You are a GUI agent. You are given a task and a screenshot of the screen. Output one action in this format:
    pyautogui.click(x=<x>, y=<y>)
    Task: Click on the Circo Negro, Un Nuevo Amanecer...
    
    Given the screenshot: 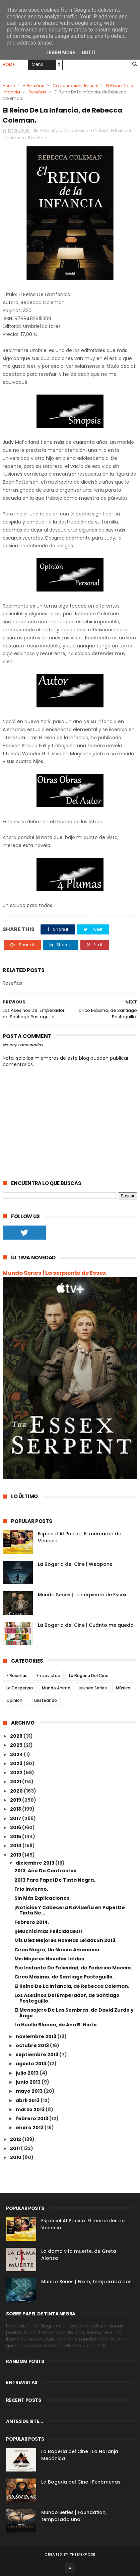 What is the action you would take?
    pyautogui.click(x=59, y=1949)
    